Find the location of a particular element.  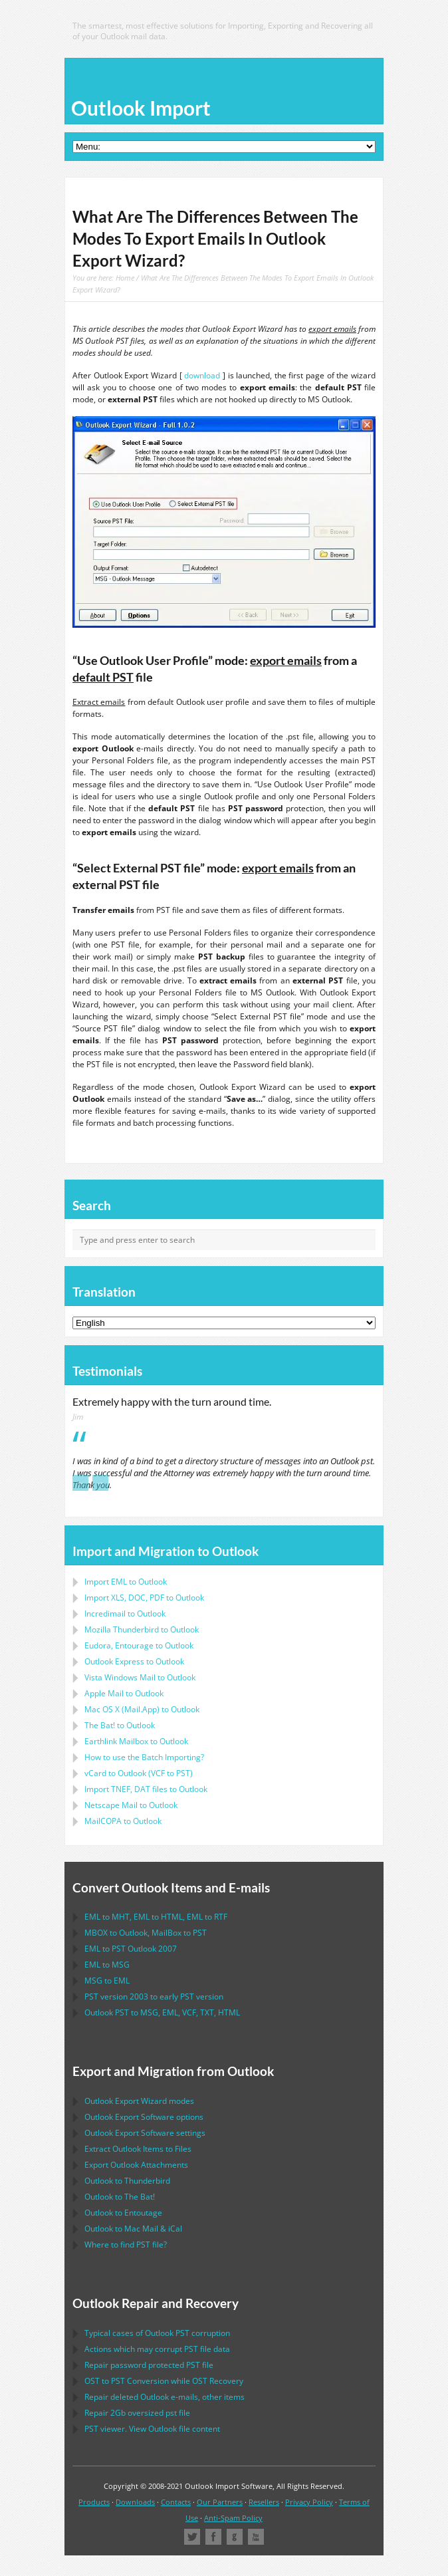

options is located at coordinates (143, 2117).